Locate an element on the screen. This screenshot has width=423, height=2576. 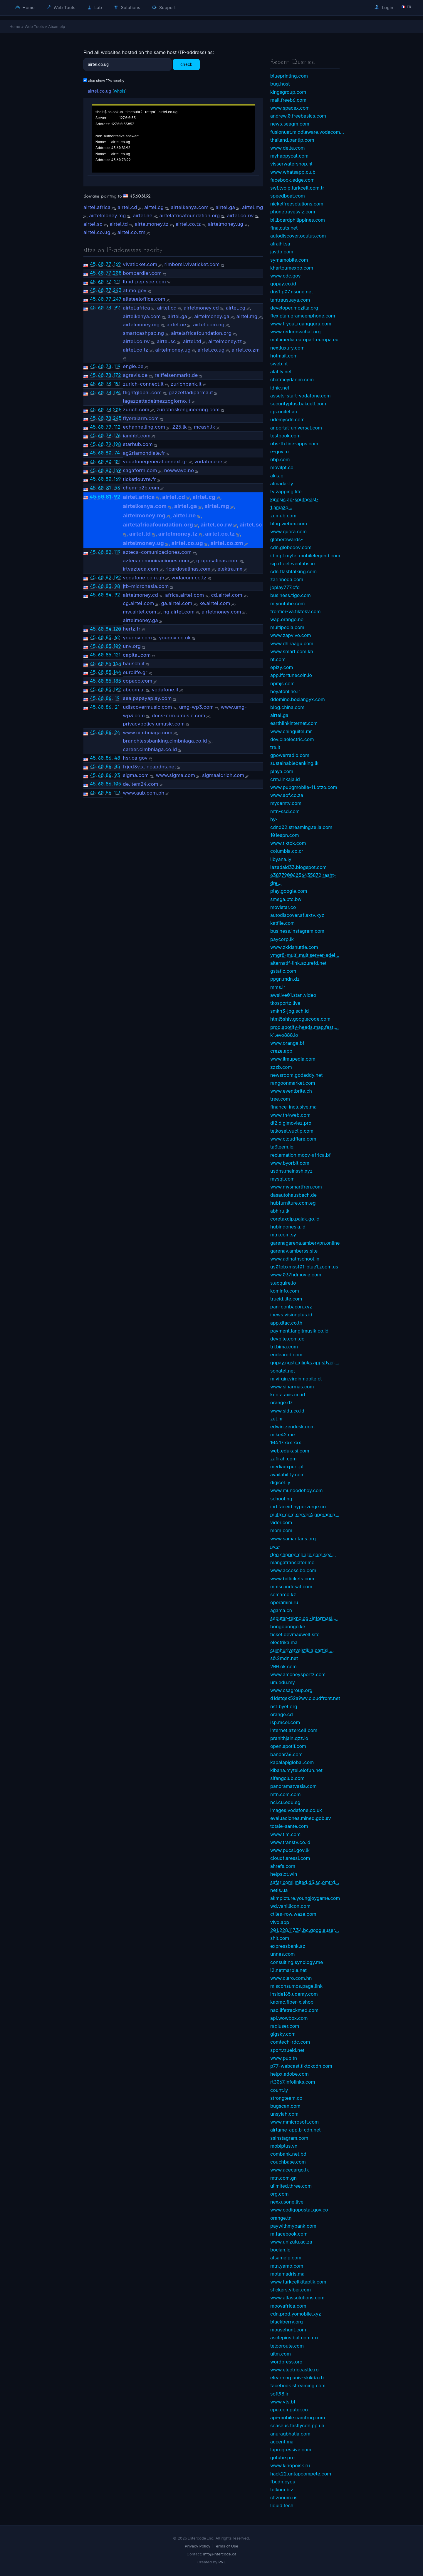
internet.azercell.com is located at coordinates (293, 1730).